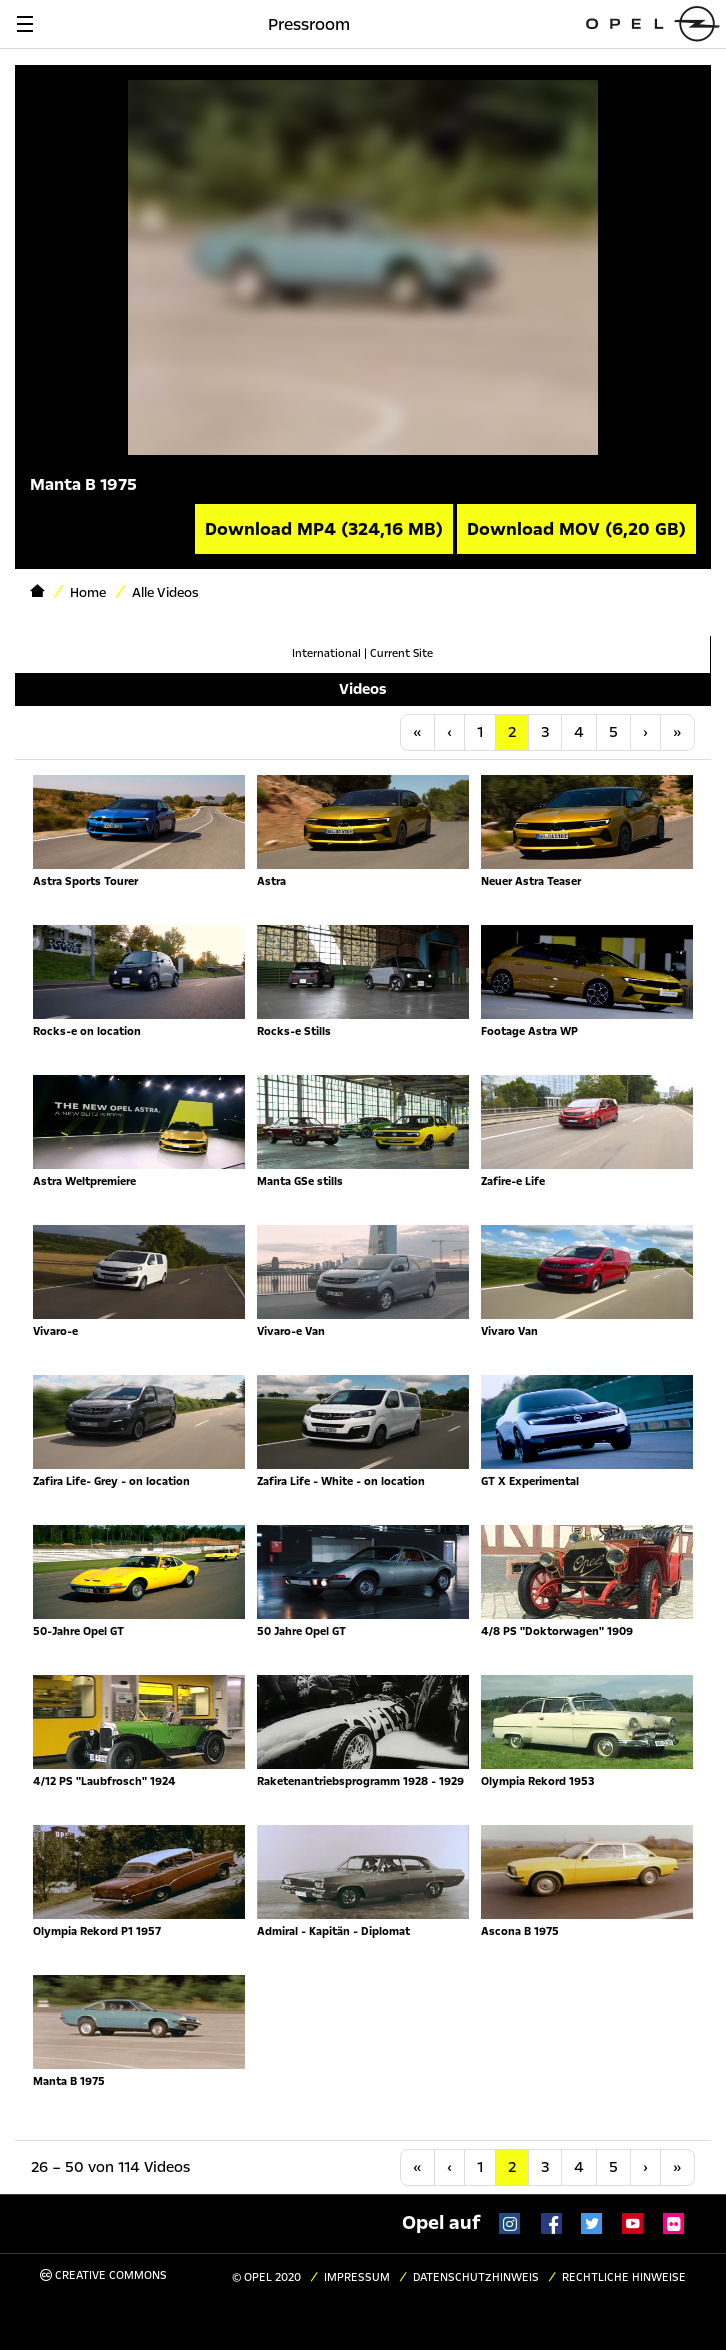  I want to click on Impressum, so click(357, 2277).